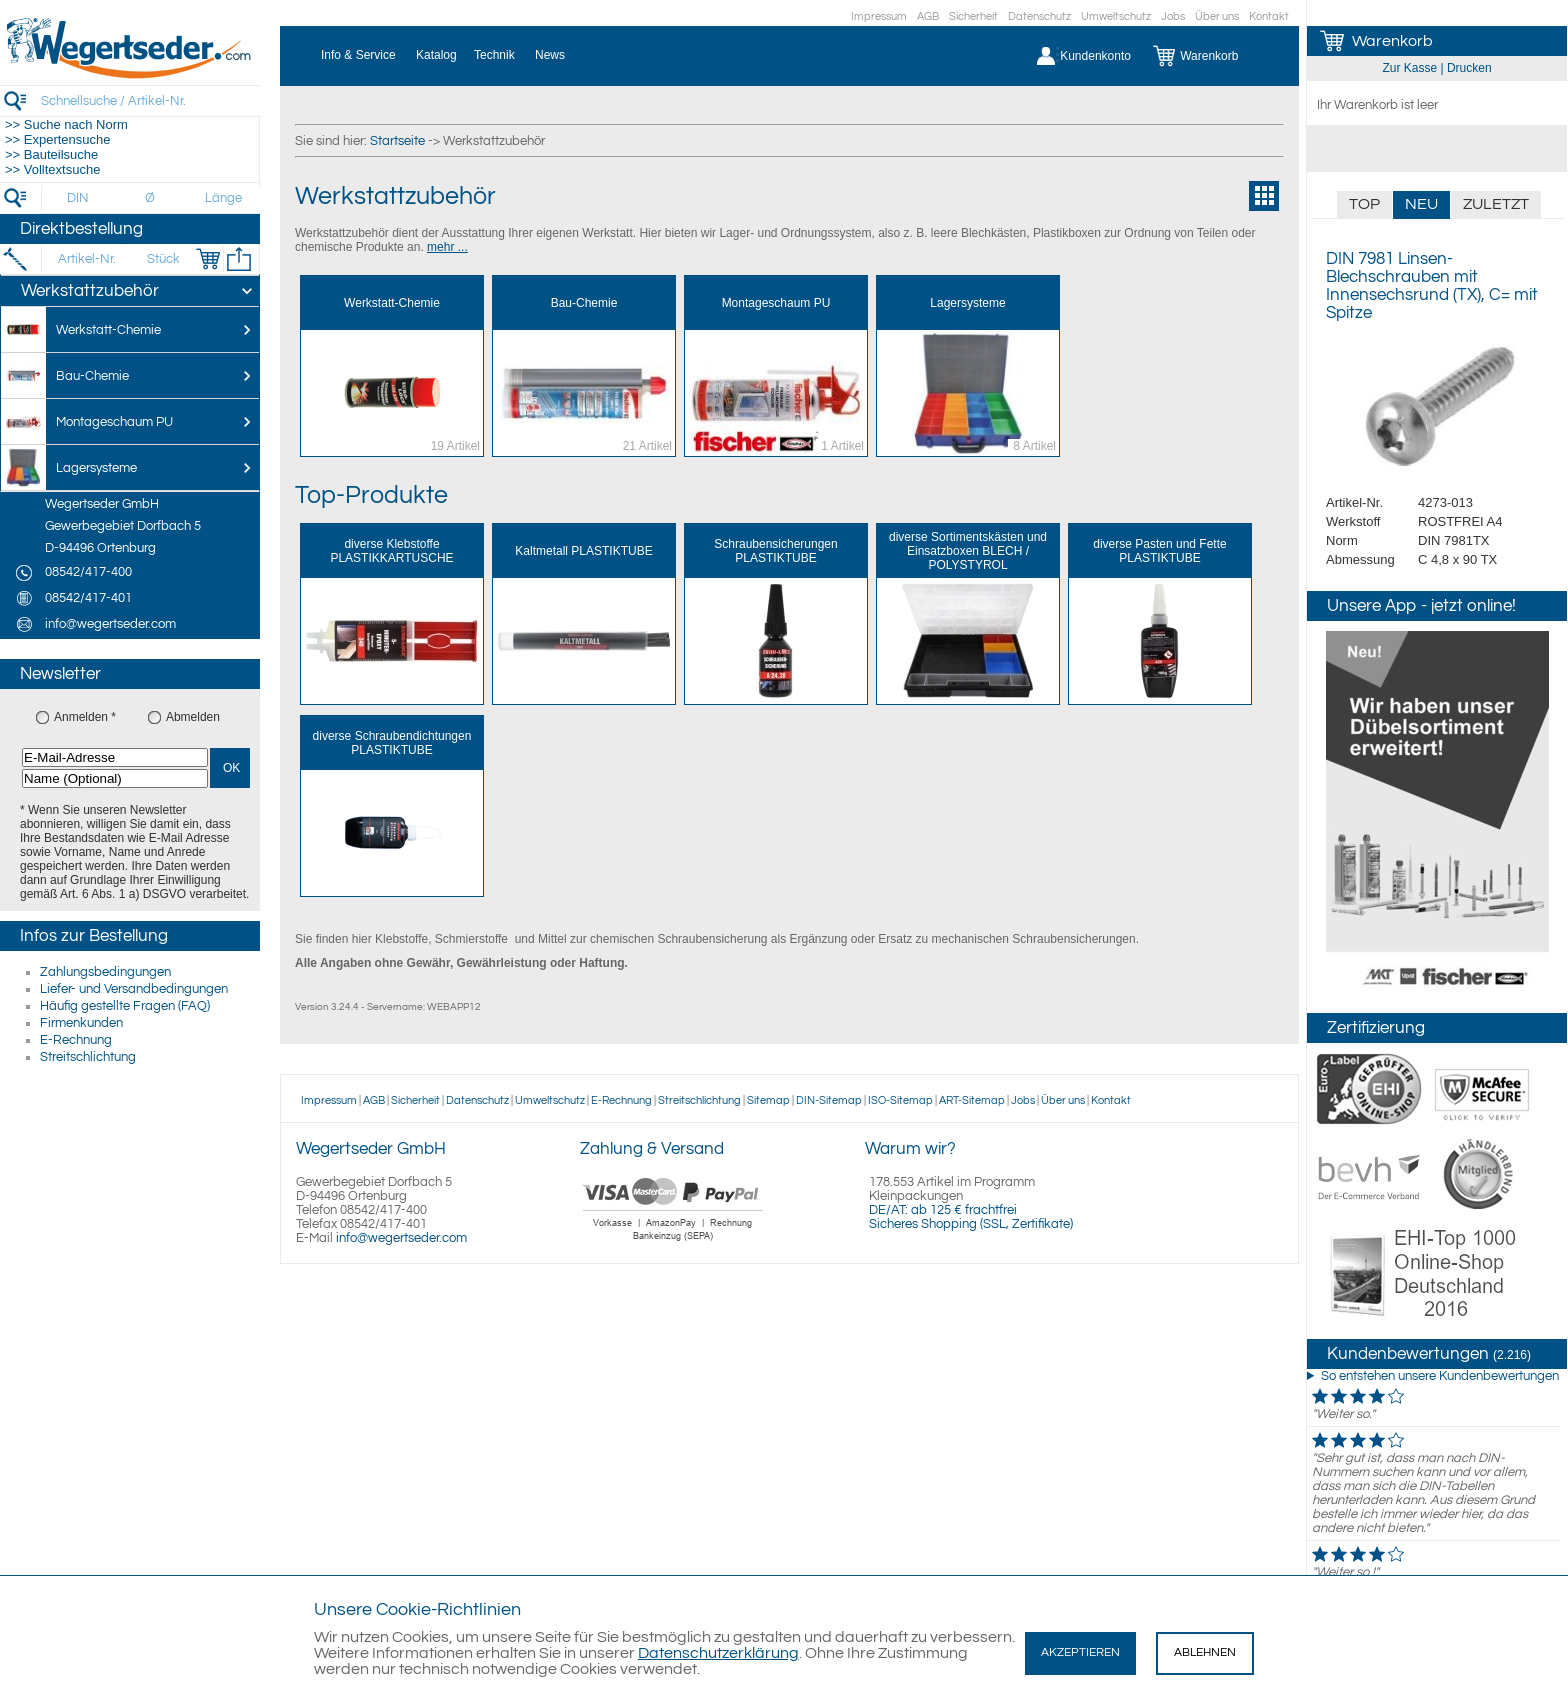 The width and height of the screenshot is (1568, 1701). Describe the element at coordinates (81, 1023) in the screenshot. I see `Firmenkunden` at that location.